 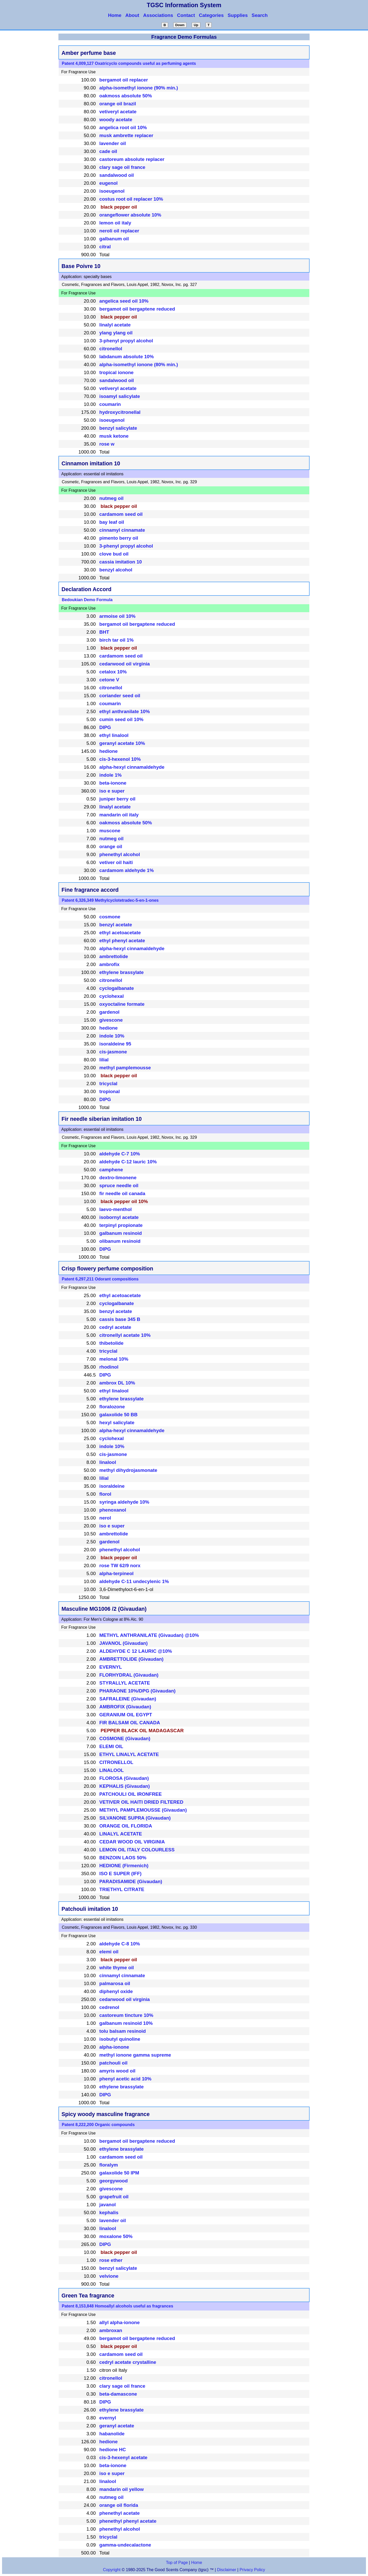 I want to click on alpha-isomethyl ionone (80% min.), so click(x=138, y=364).